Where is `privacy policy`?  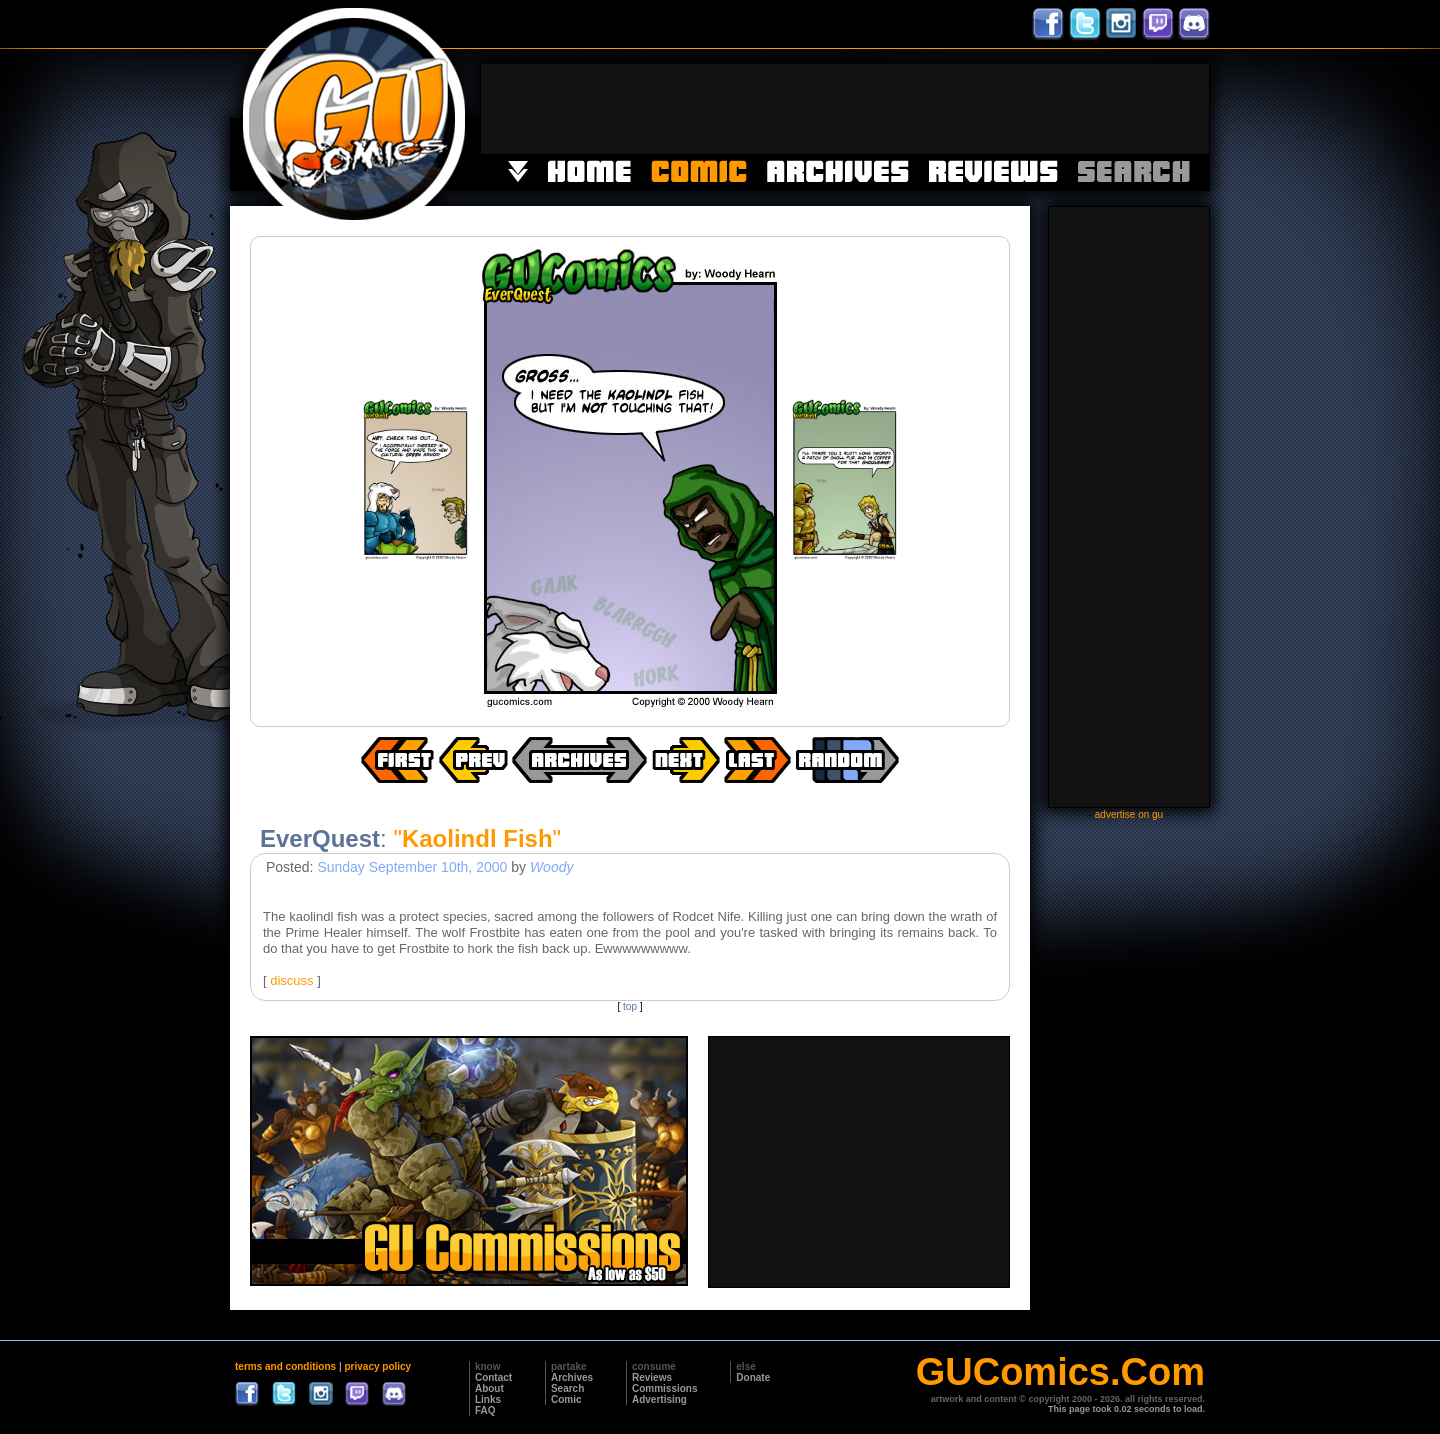
privacy policy is located at coordinates (377, 1366).